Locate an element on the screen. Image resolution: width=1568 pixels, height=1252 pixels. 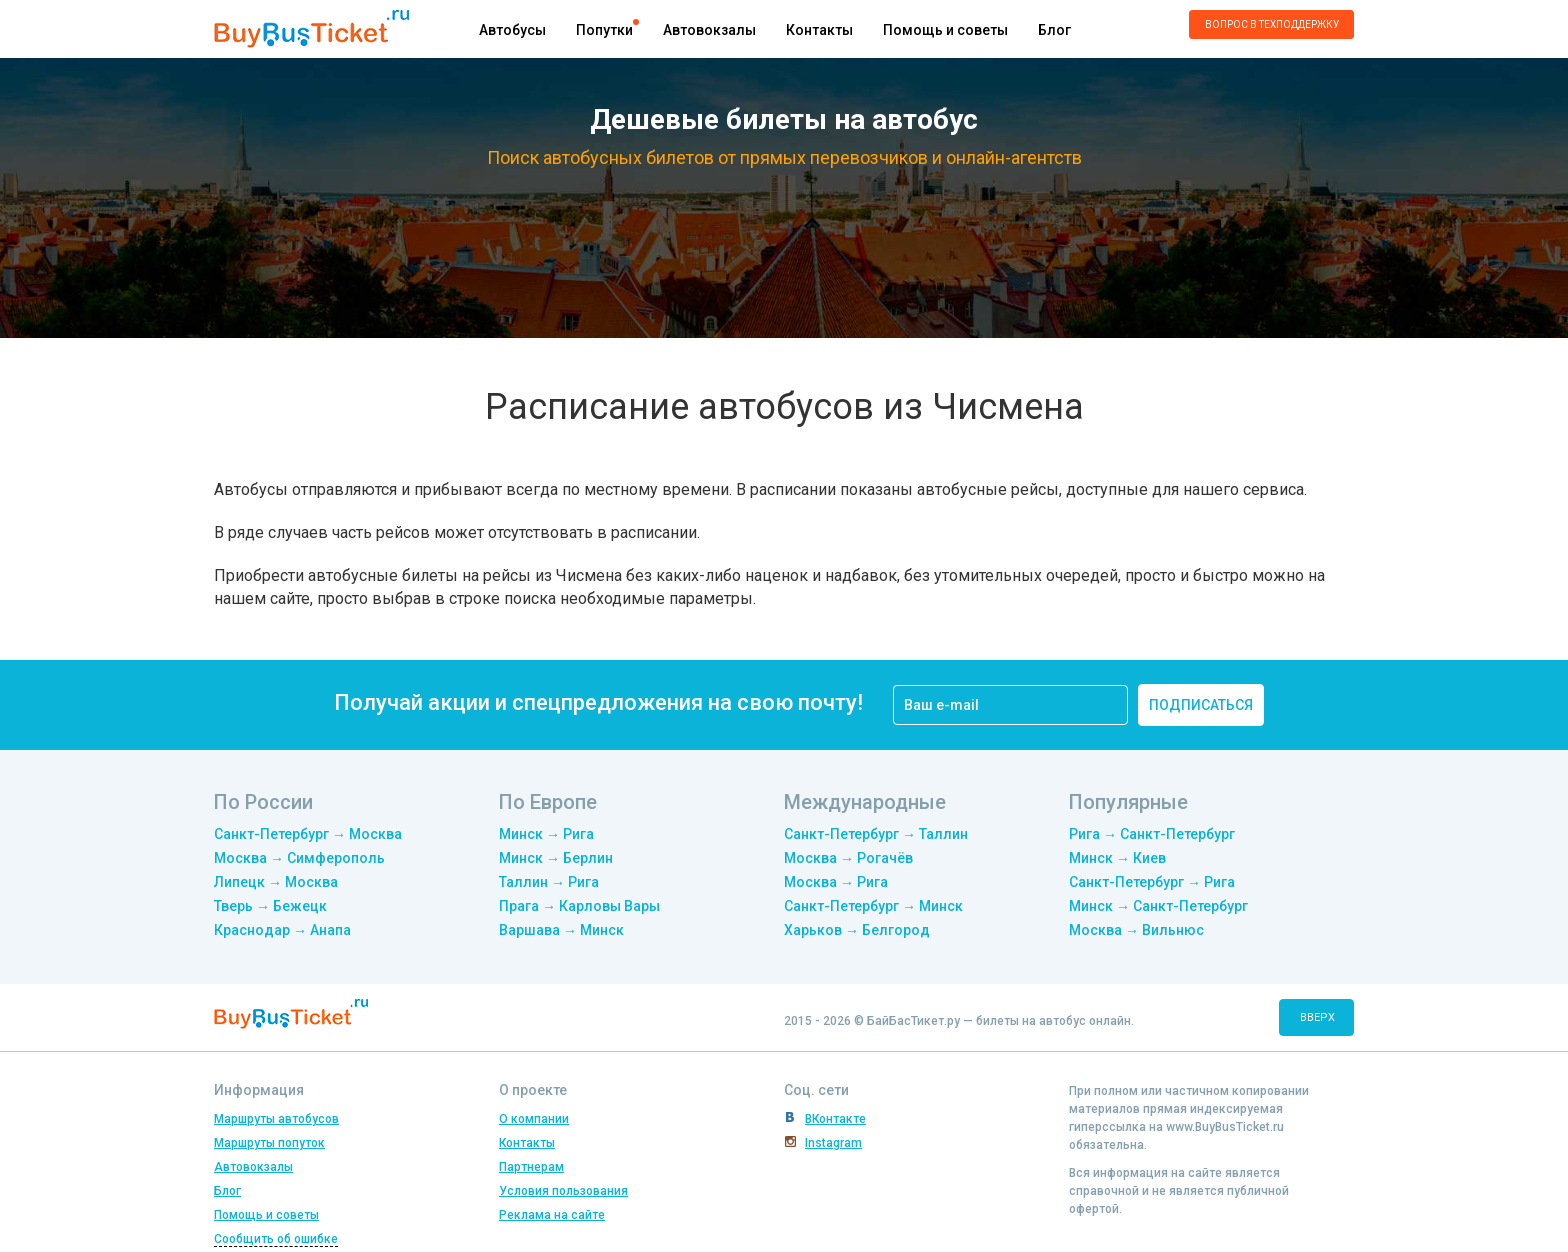
Автовокзалы is located at coordinates (709, 30).